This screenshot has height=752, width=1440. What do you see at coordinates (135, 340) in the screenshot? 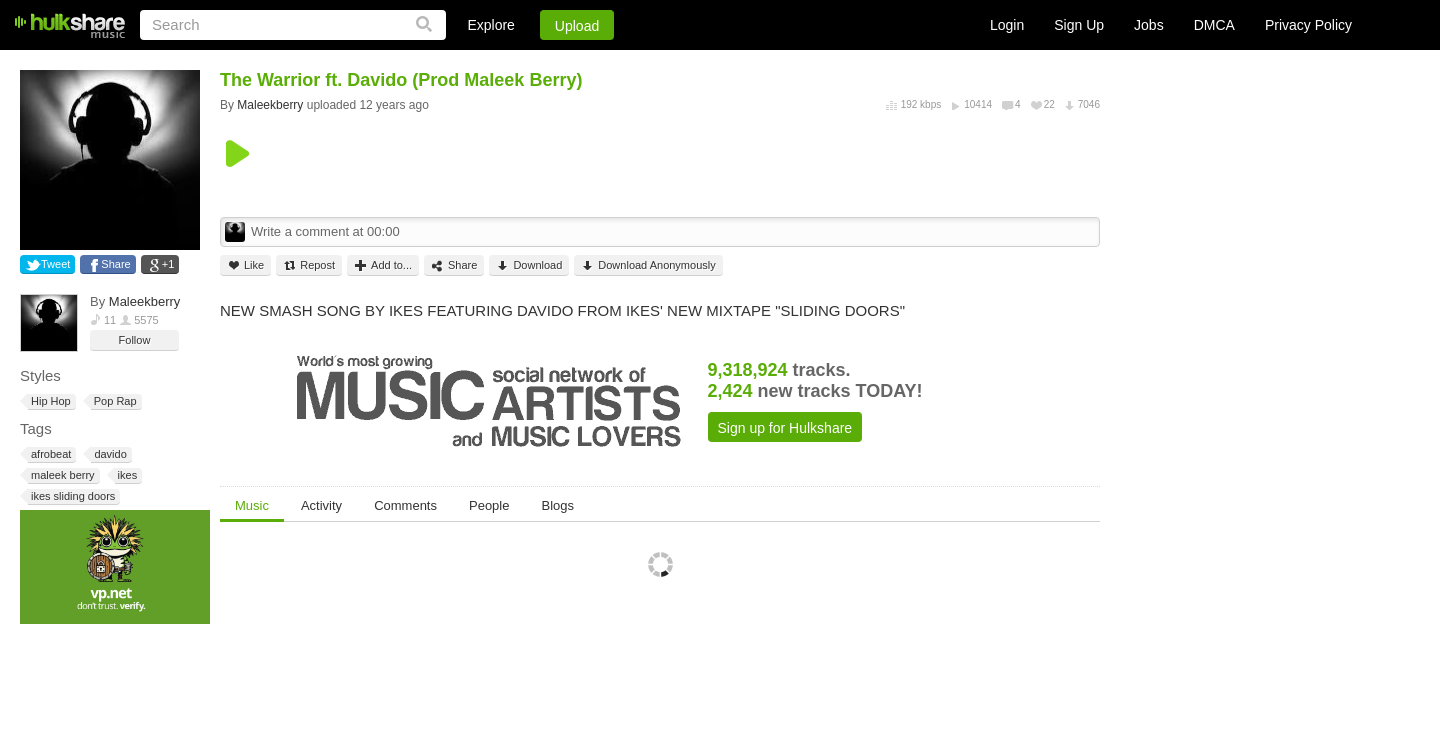
I see `Follow` at bounding box center [135, 340].